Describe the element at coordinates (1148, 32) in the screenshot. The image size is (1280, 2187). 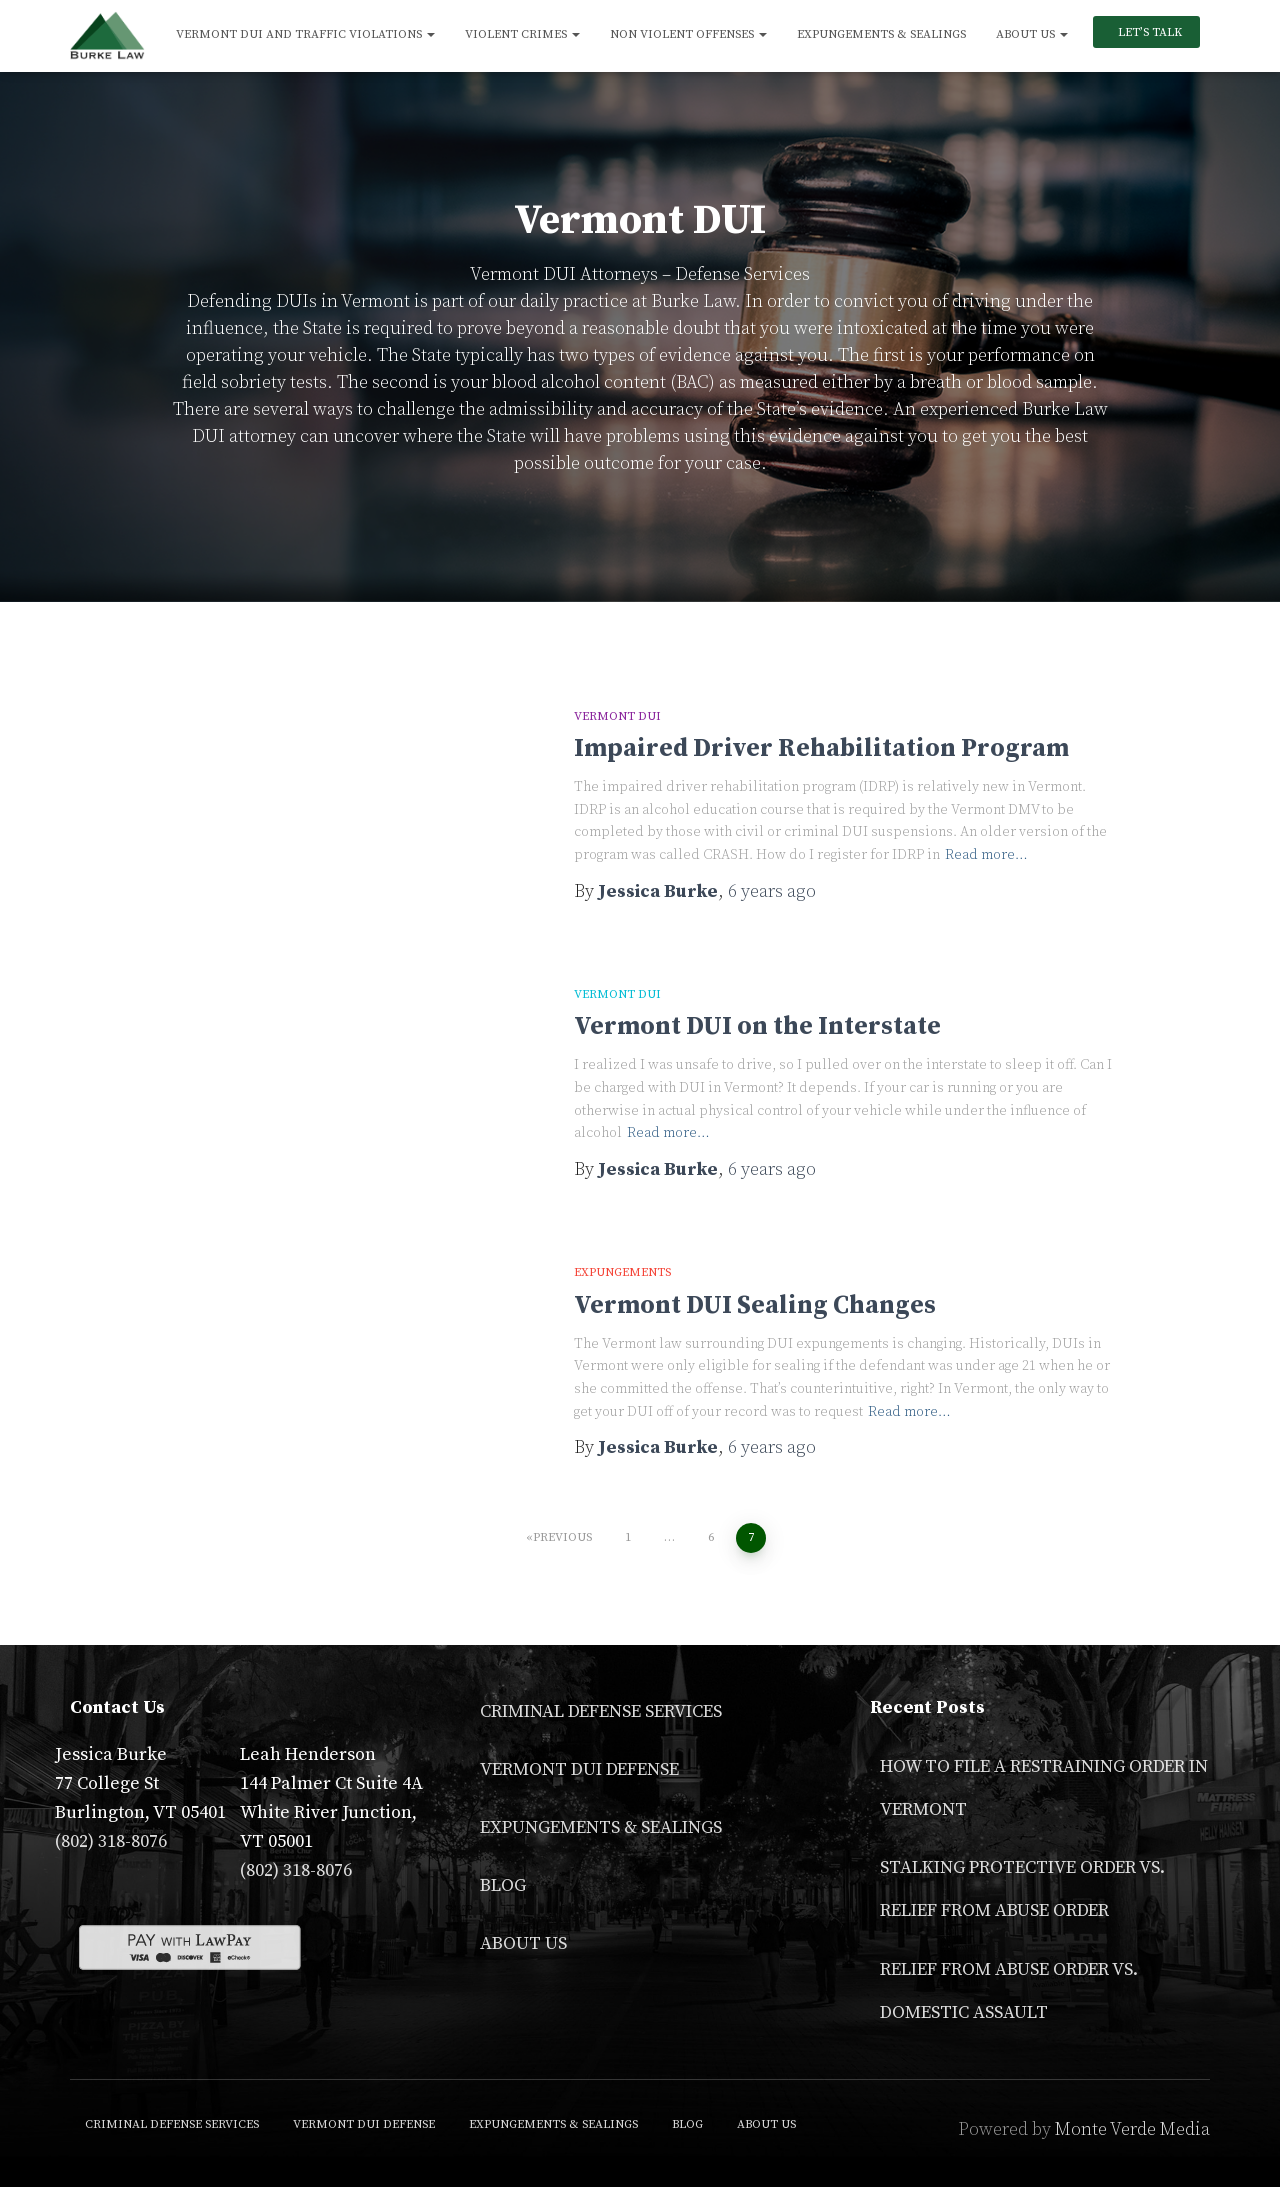
I see `Let’s Talk` at that location.